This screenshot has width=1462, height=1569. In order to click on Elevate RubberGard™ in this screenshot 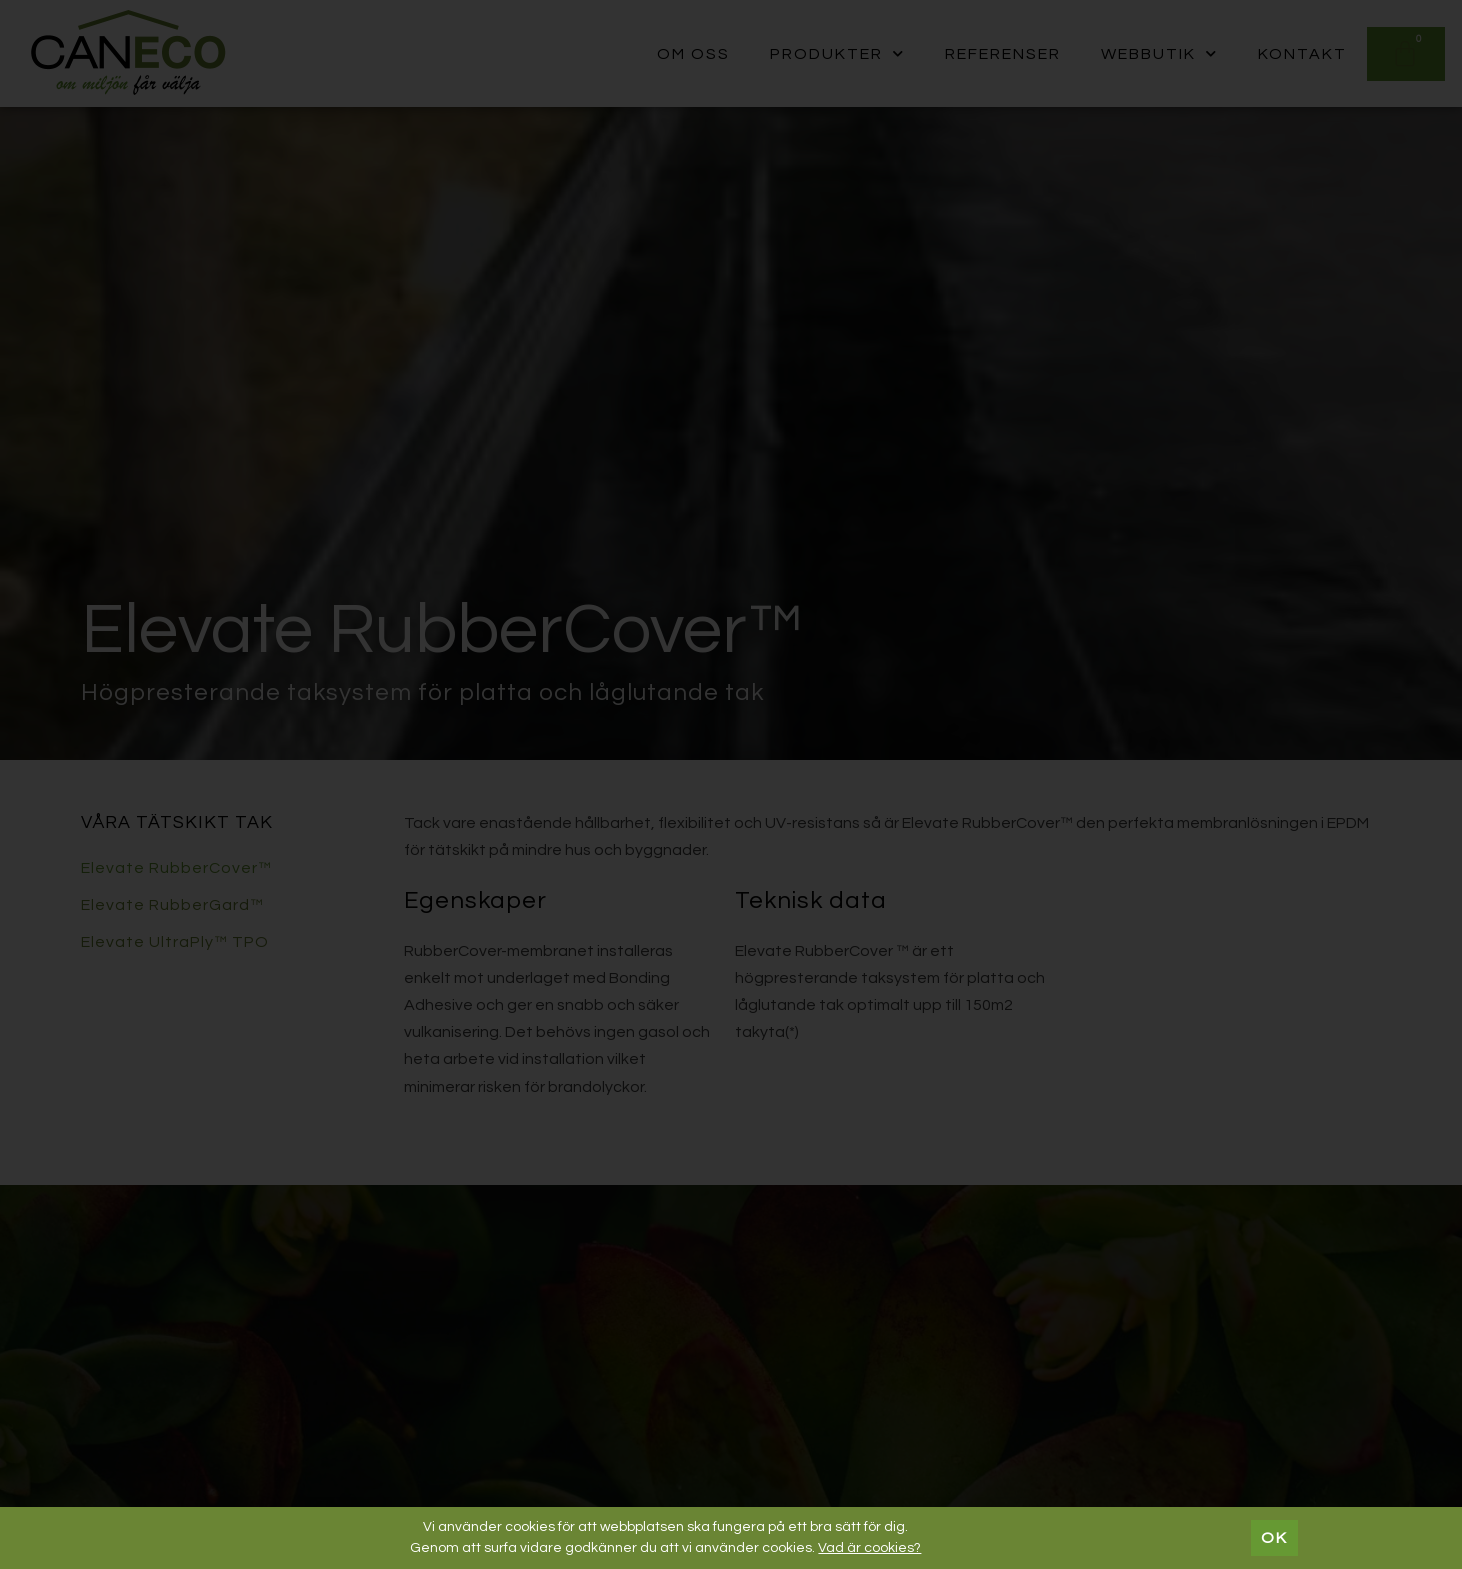, I will do `click(172, 905)`.